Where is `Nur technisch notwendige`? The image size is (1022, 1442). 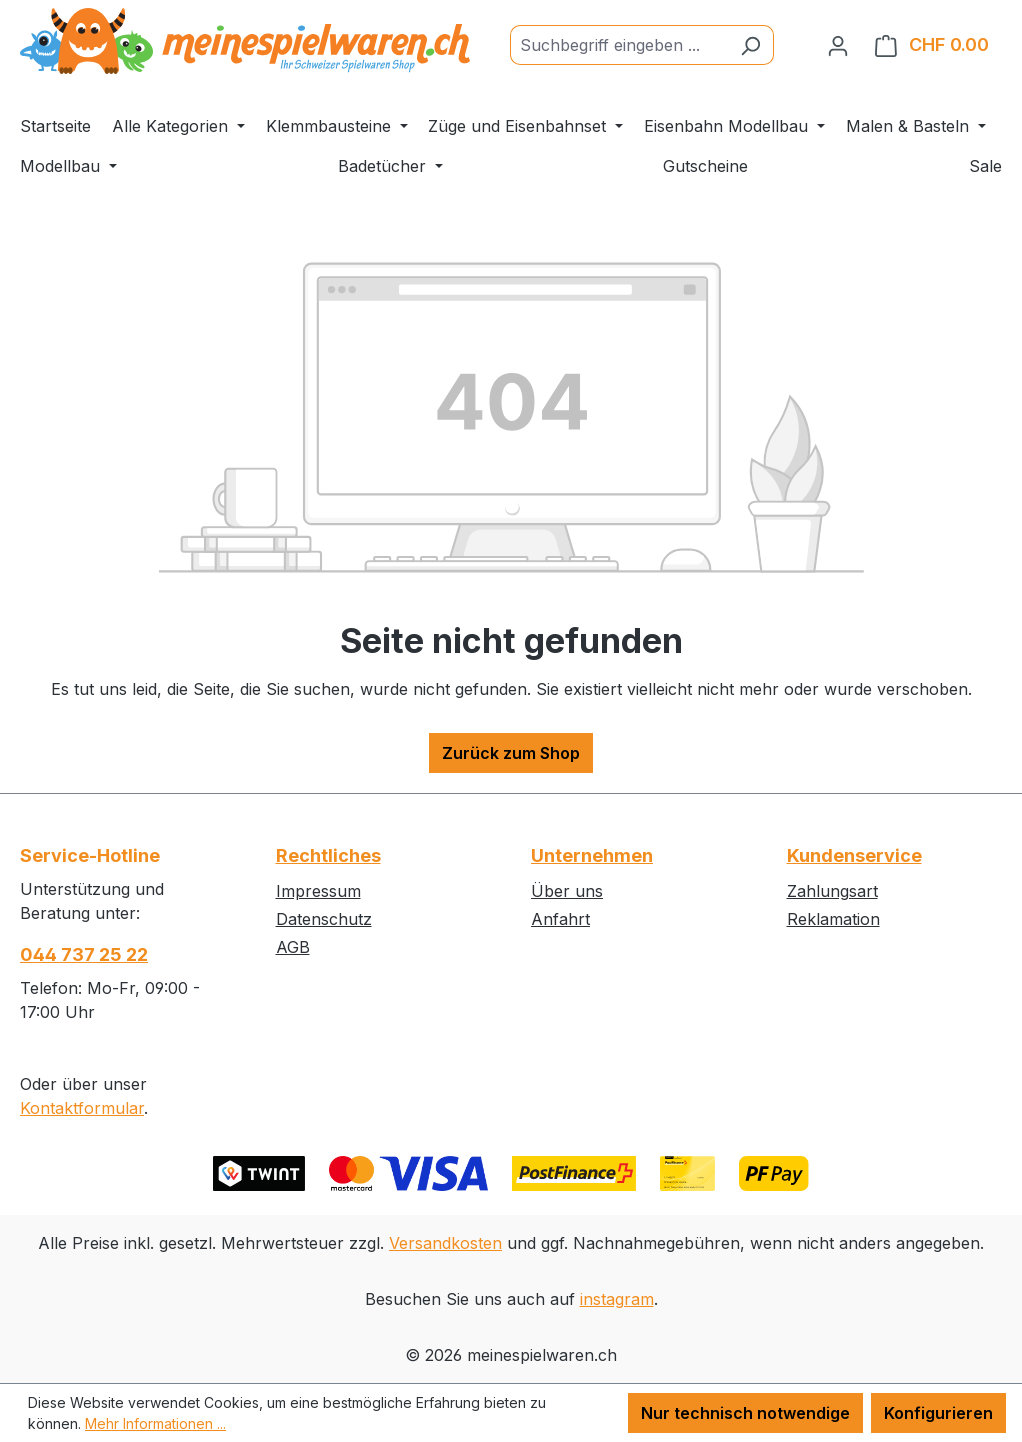
Nur technisch notwendige is located at coordinates (745, 1413).